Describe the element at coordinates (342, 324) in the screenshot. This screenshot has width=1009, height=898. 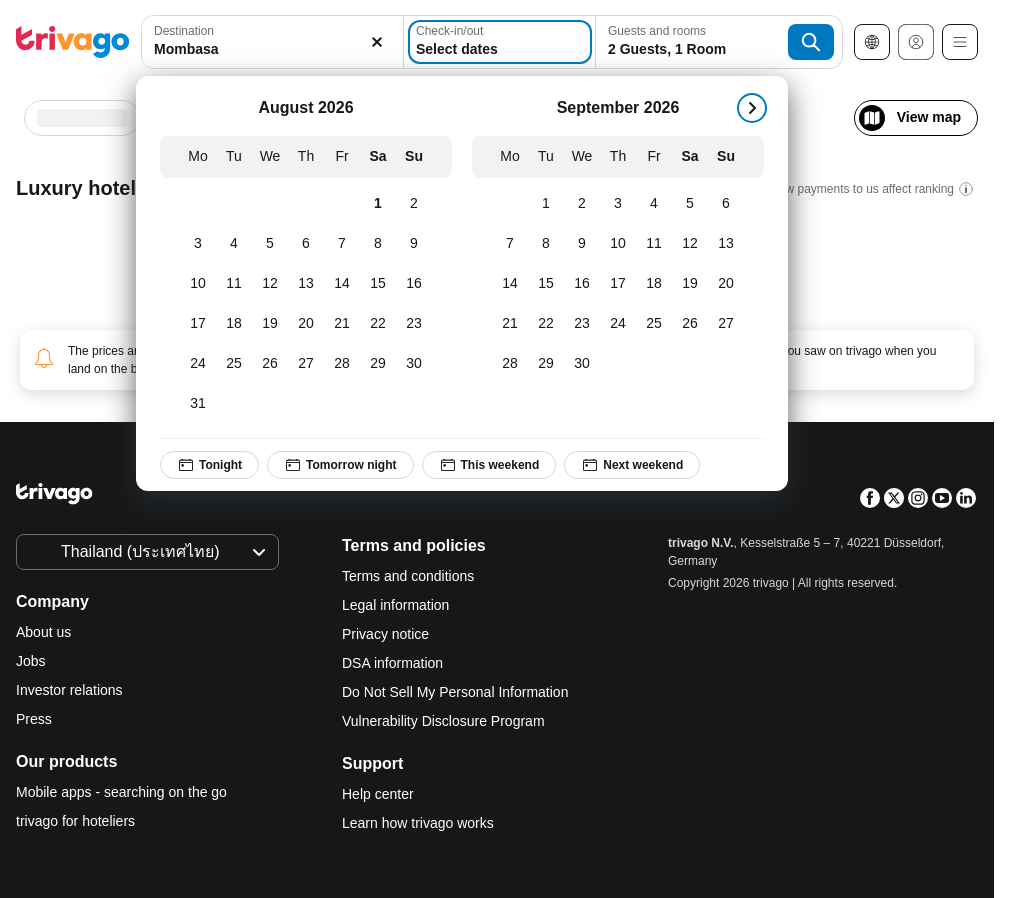
I see `[Friday, August 21, 2026]` at that location.